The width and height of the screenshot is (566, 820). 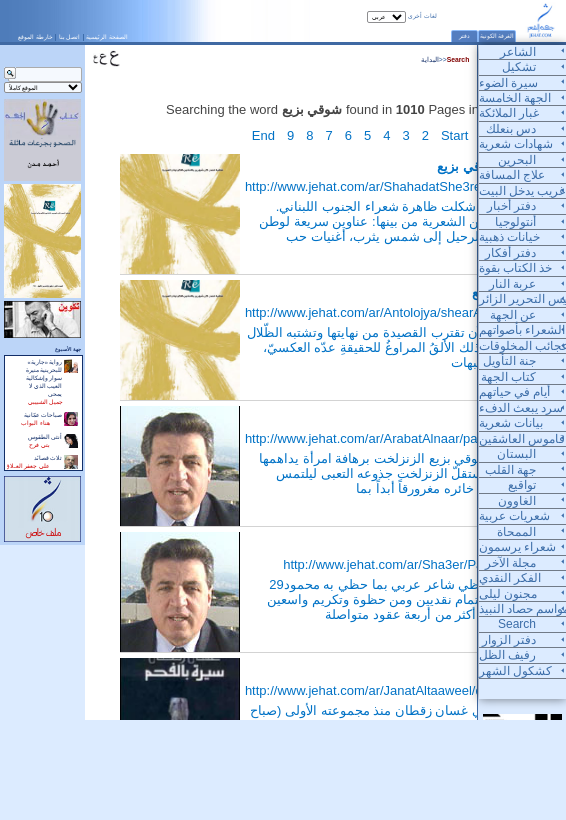 What do you see at coordinates (454, 135) in the screenshot?
I see `Start` at bounding box center [454, 135].